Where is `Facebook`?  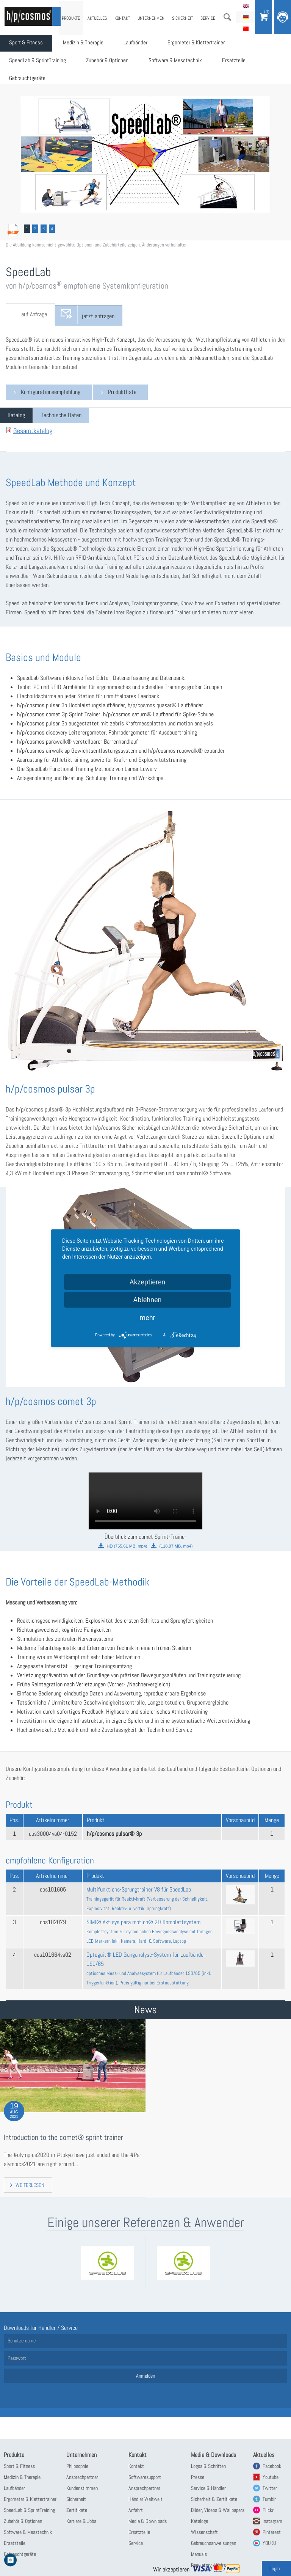 Facebook is located at coordinates (272, 2466).